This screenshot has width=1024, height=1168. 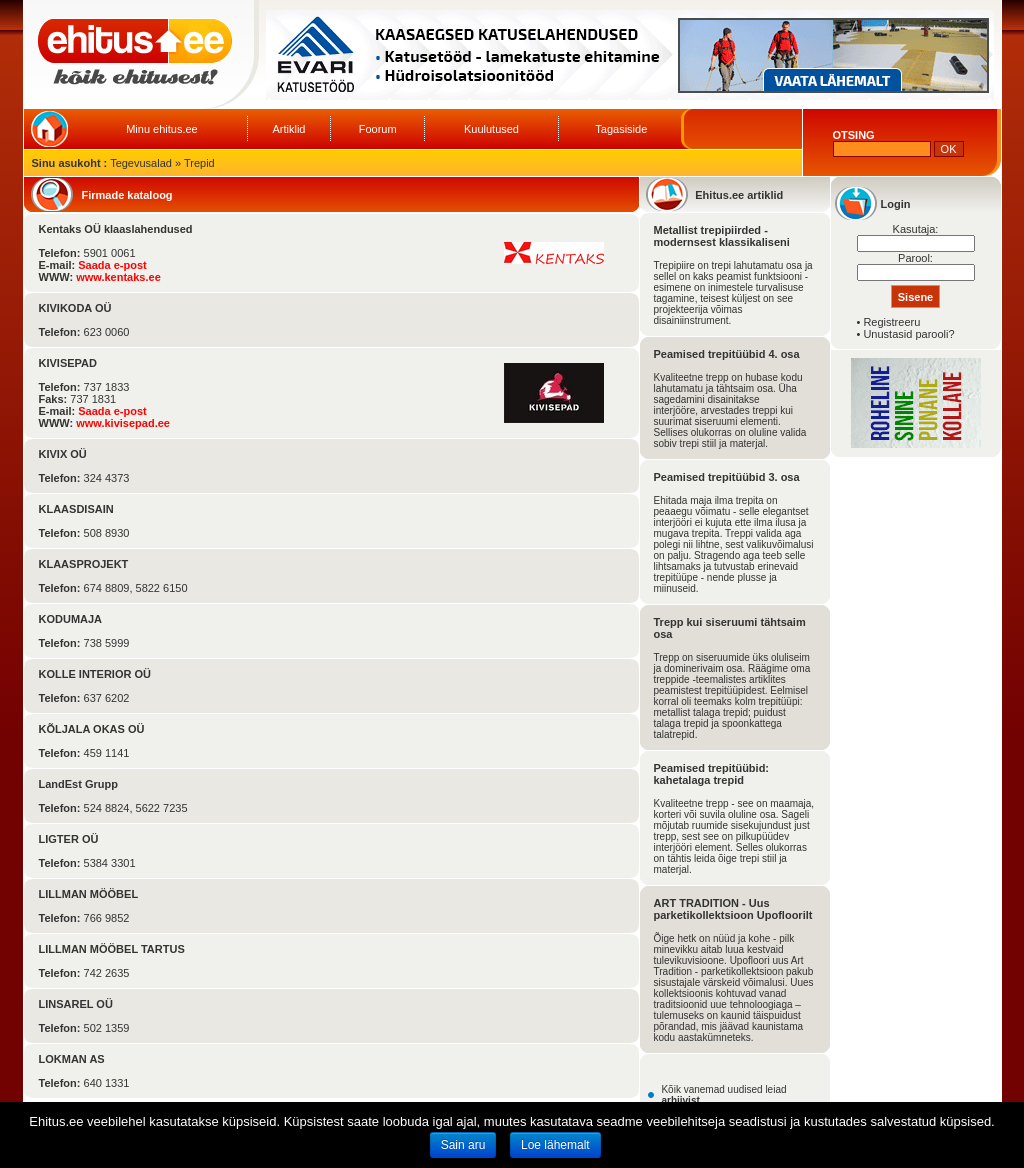 What do you see at coordinates (891, 322) in the screenshot?
I see `Registreeru` at bounding box center [891, 322].